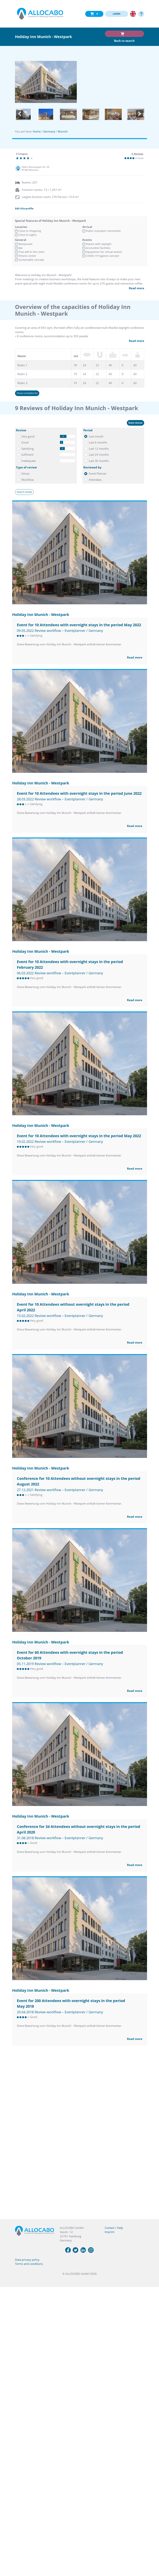  What do you see at coordinates (136, 288) in the screenshot?
I see `Read more` at bounding box center [136, 288].